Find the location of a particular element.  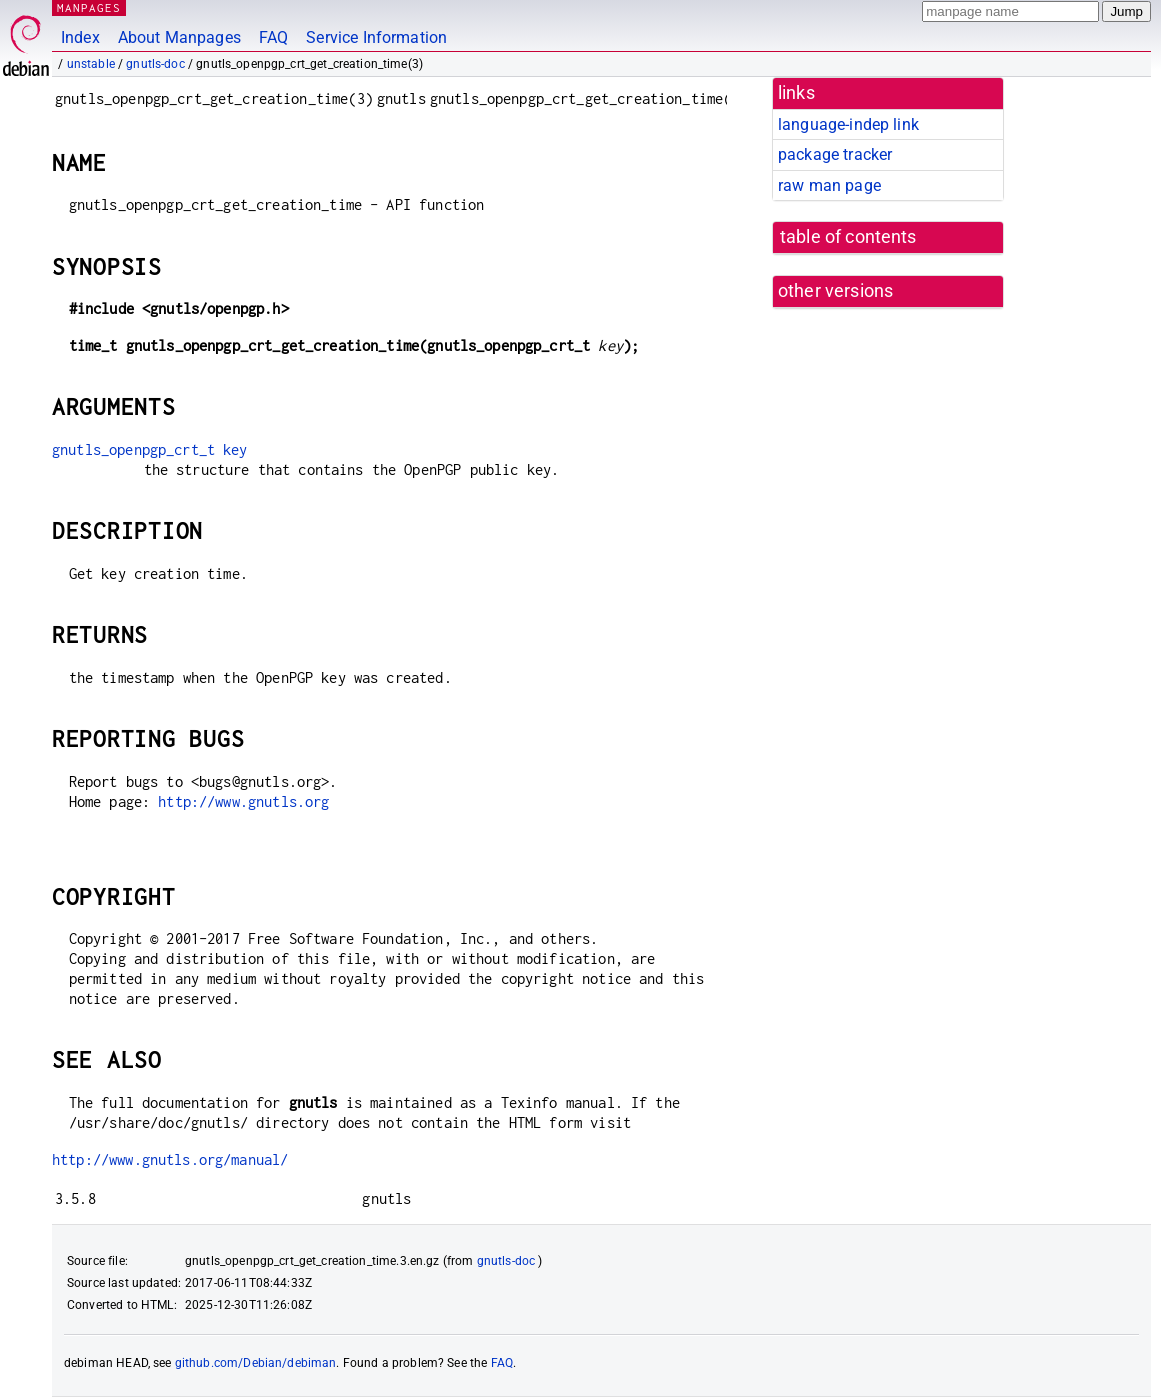

gnutls_openpgp_crt_t key is located at coordinates (150, 449).